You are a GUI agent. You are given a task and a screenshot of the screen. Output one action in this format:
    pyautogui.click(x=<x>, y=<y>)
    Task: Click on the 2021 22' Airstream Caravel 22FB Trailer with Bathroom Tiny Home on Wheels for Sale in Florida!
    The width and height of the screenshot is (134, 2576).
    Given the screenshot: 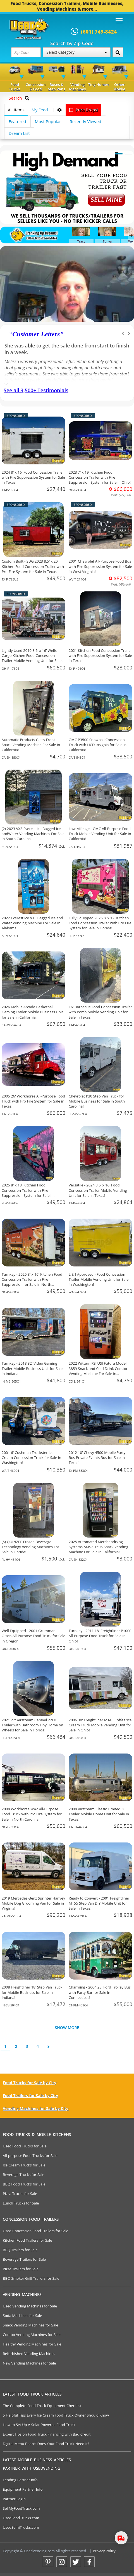 What is the action you would take?
    pyautogui.click(x=32, y=1725)
    